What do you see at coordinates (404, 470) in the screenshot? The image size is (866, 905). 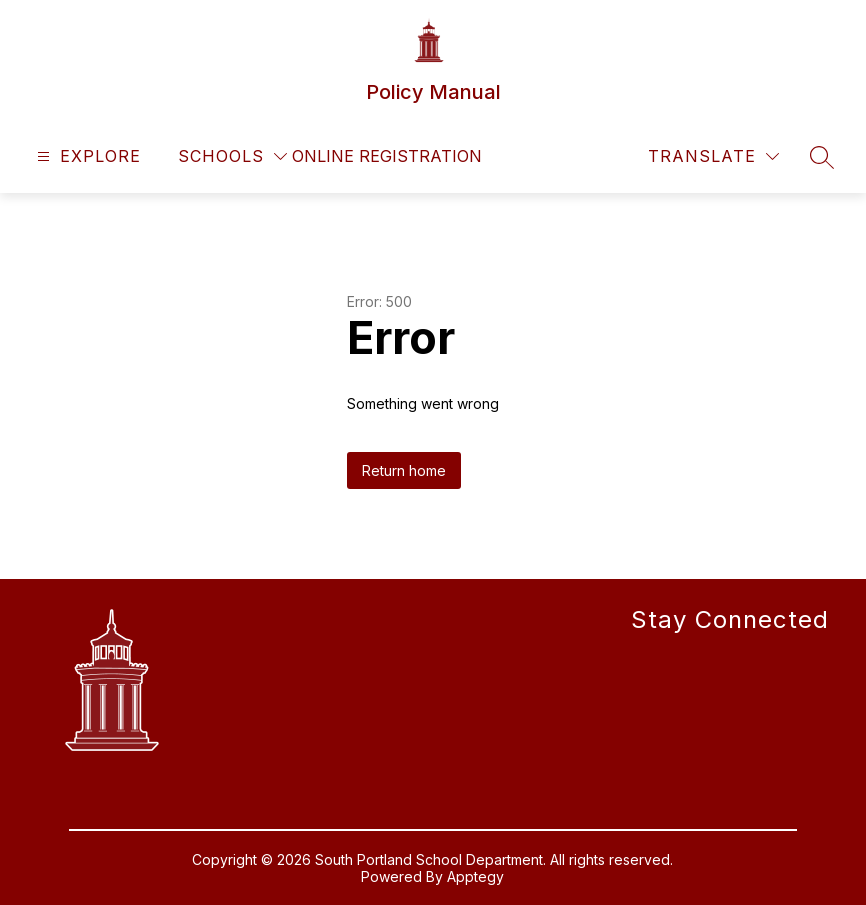 I see `Return home` at bounding box center [404, 470].